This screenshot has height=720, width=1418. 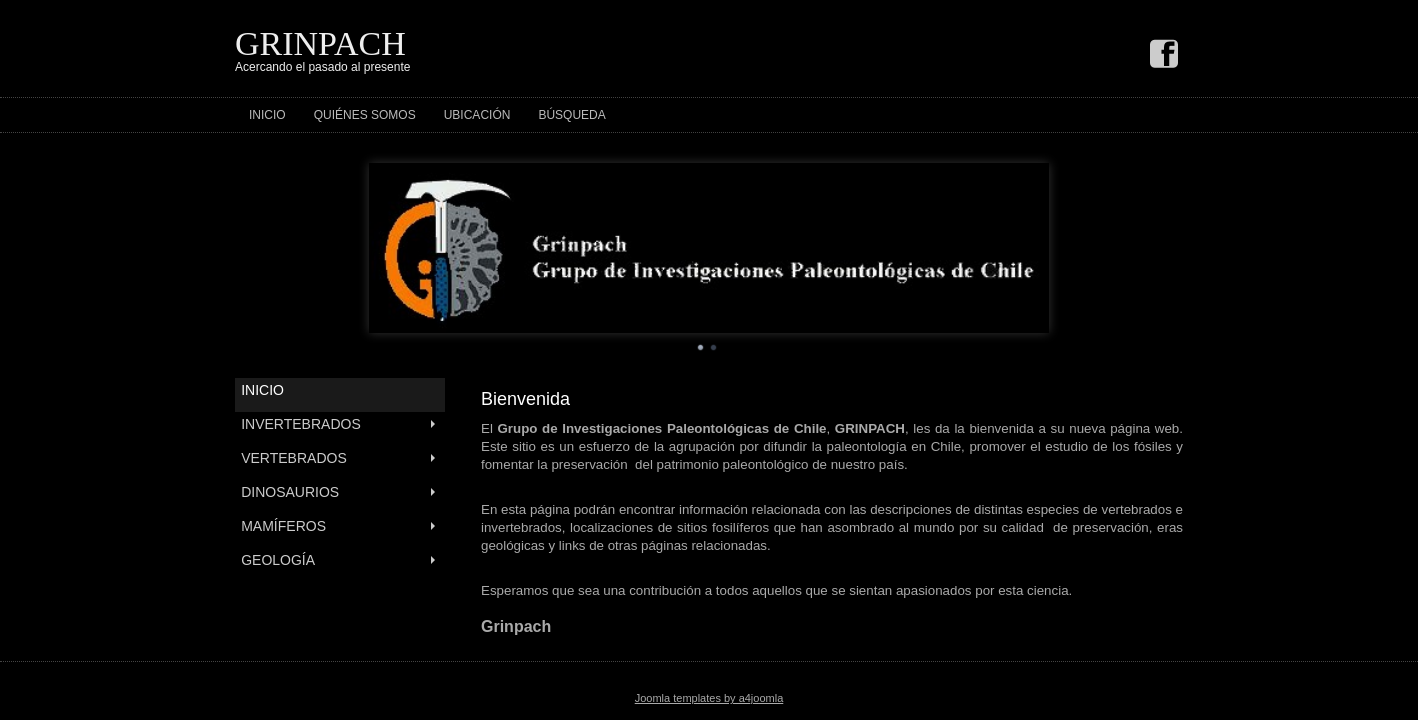 I want to click on Ubicación, so click(x=477, y=115).